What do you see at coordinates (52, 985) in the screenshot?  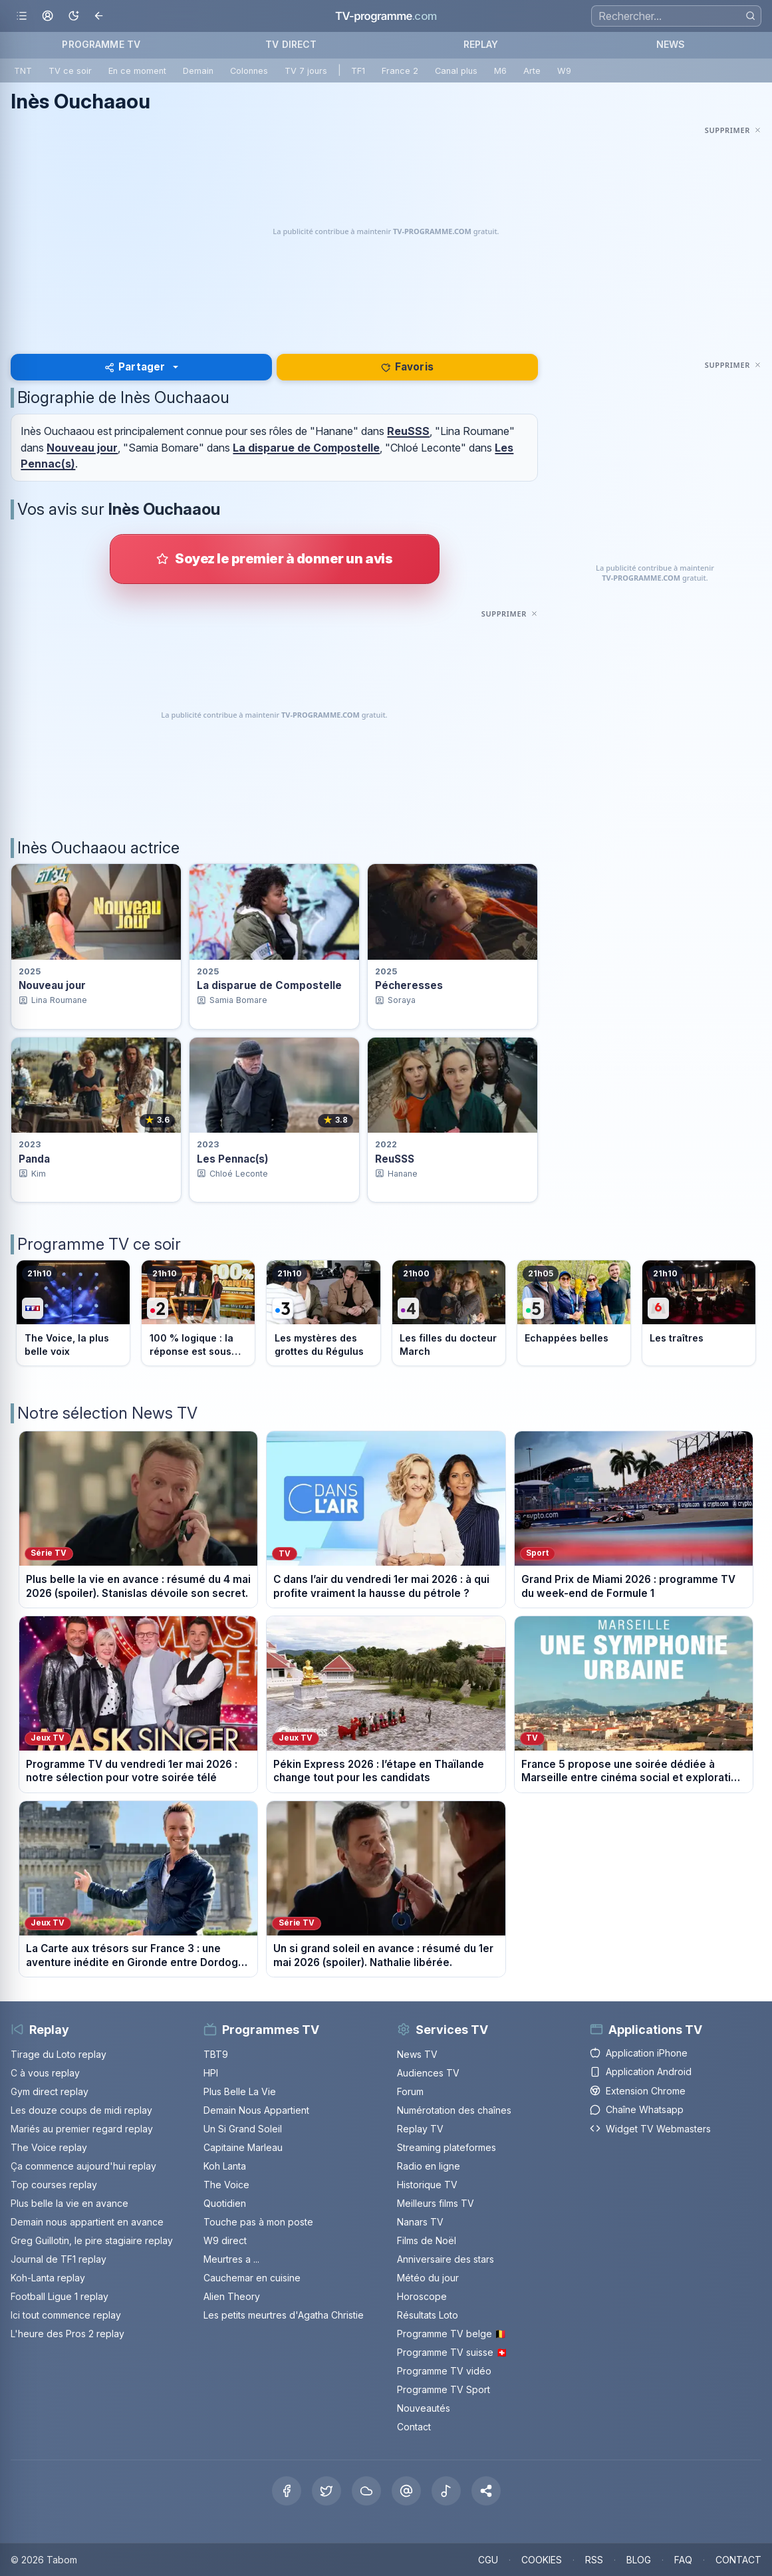 I see `Nouveau jour [Voir la fiche du programme Nouveau jour]` at bounding box center [52, 985].